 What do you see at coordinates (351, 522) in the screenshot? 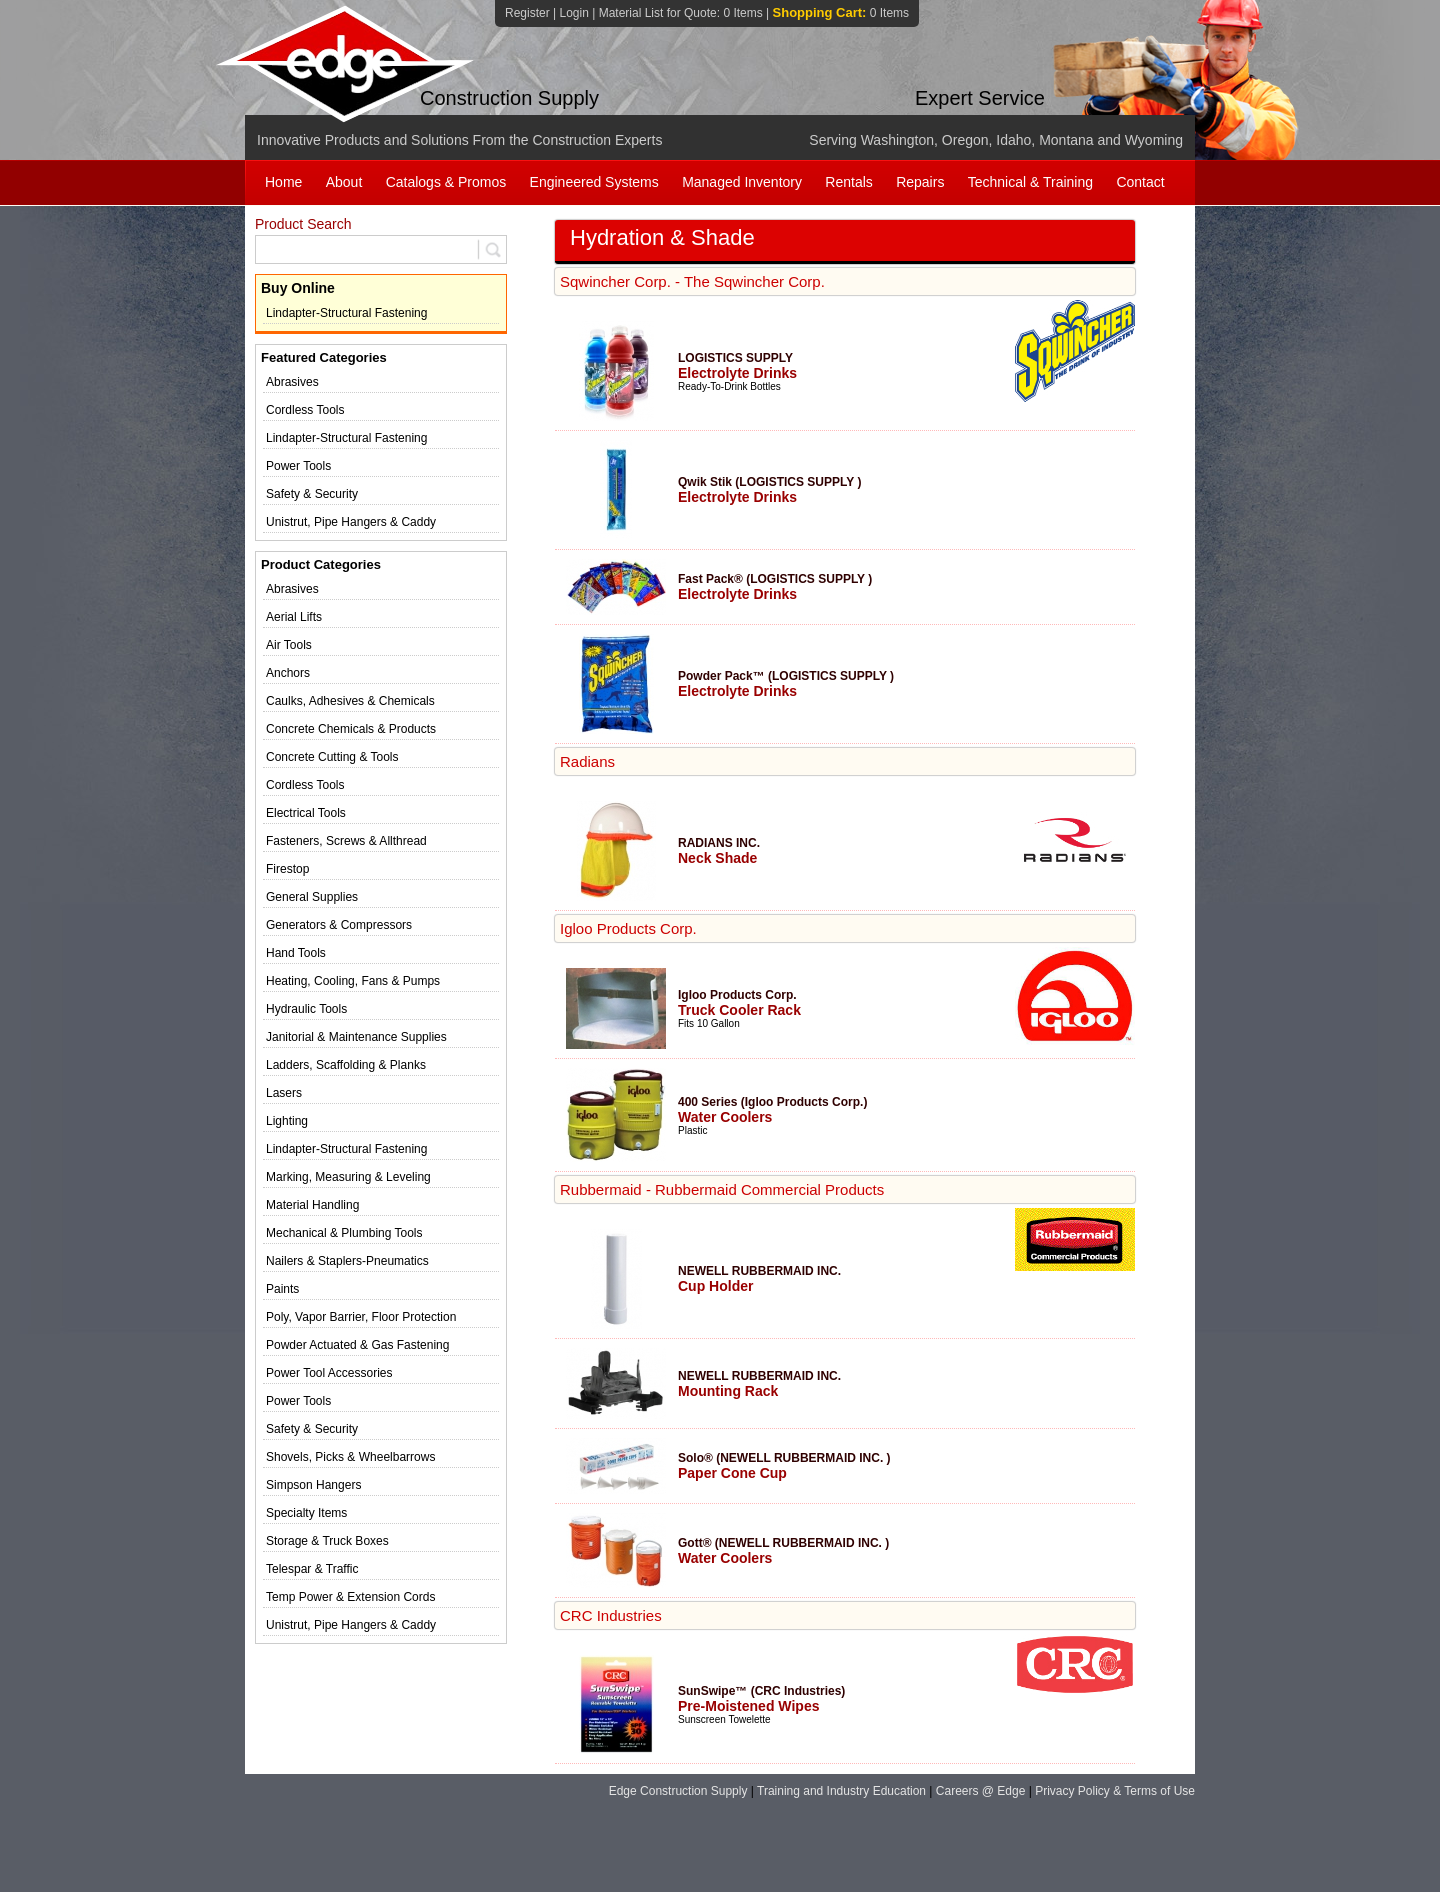
I see `Unistrut, Pipe Hangers & Caddy` at bounding box center [351, 522].